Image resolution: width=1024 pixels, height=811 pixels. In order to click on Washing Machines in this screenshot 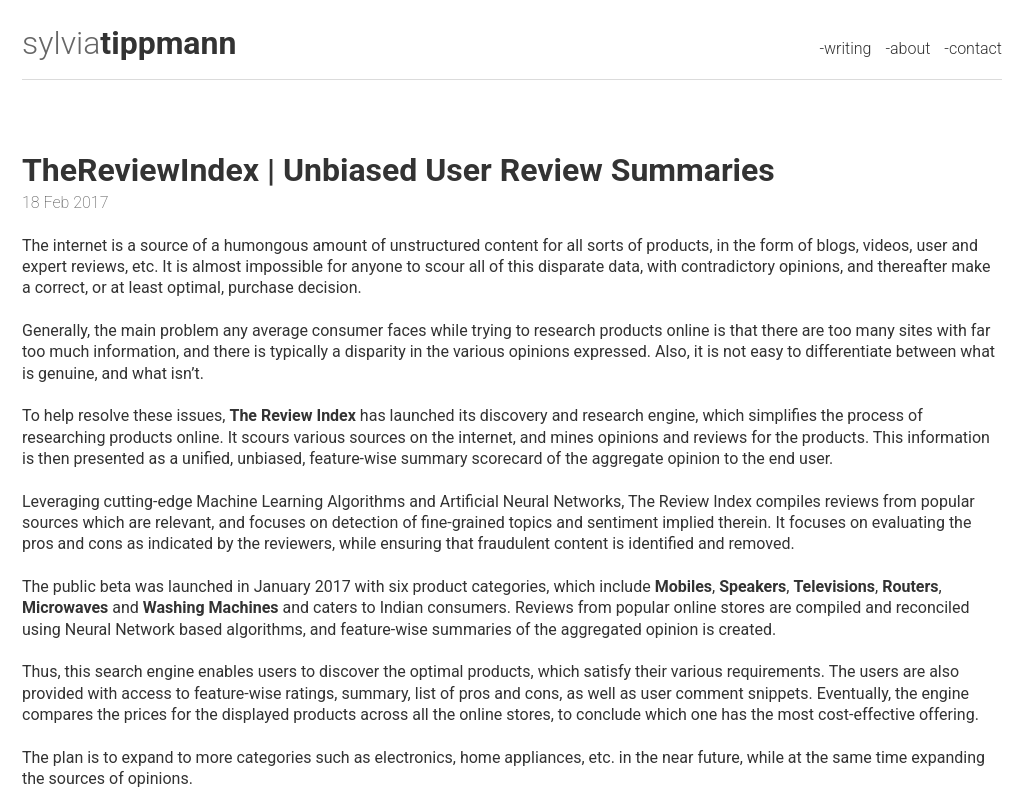, I will do `click(211, 607)`.